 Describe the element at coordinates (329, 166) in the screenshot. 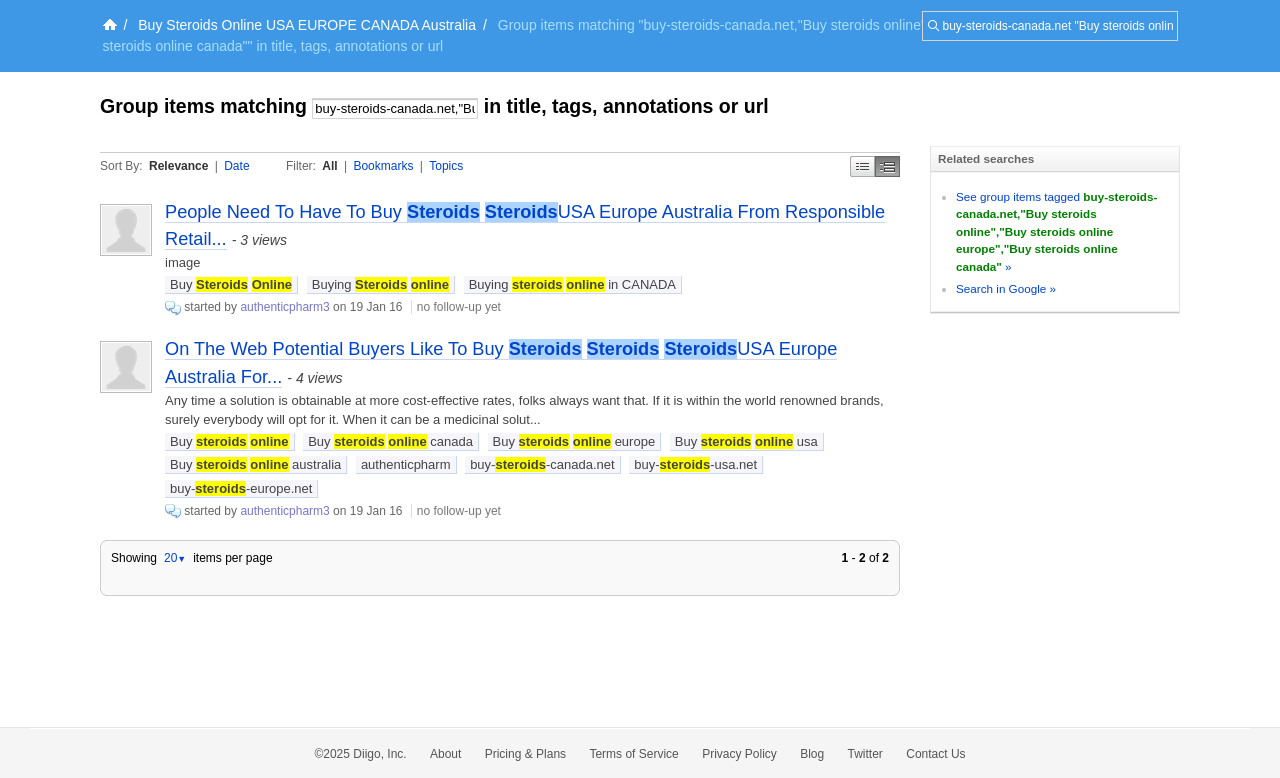

I see `All` at that location.